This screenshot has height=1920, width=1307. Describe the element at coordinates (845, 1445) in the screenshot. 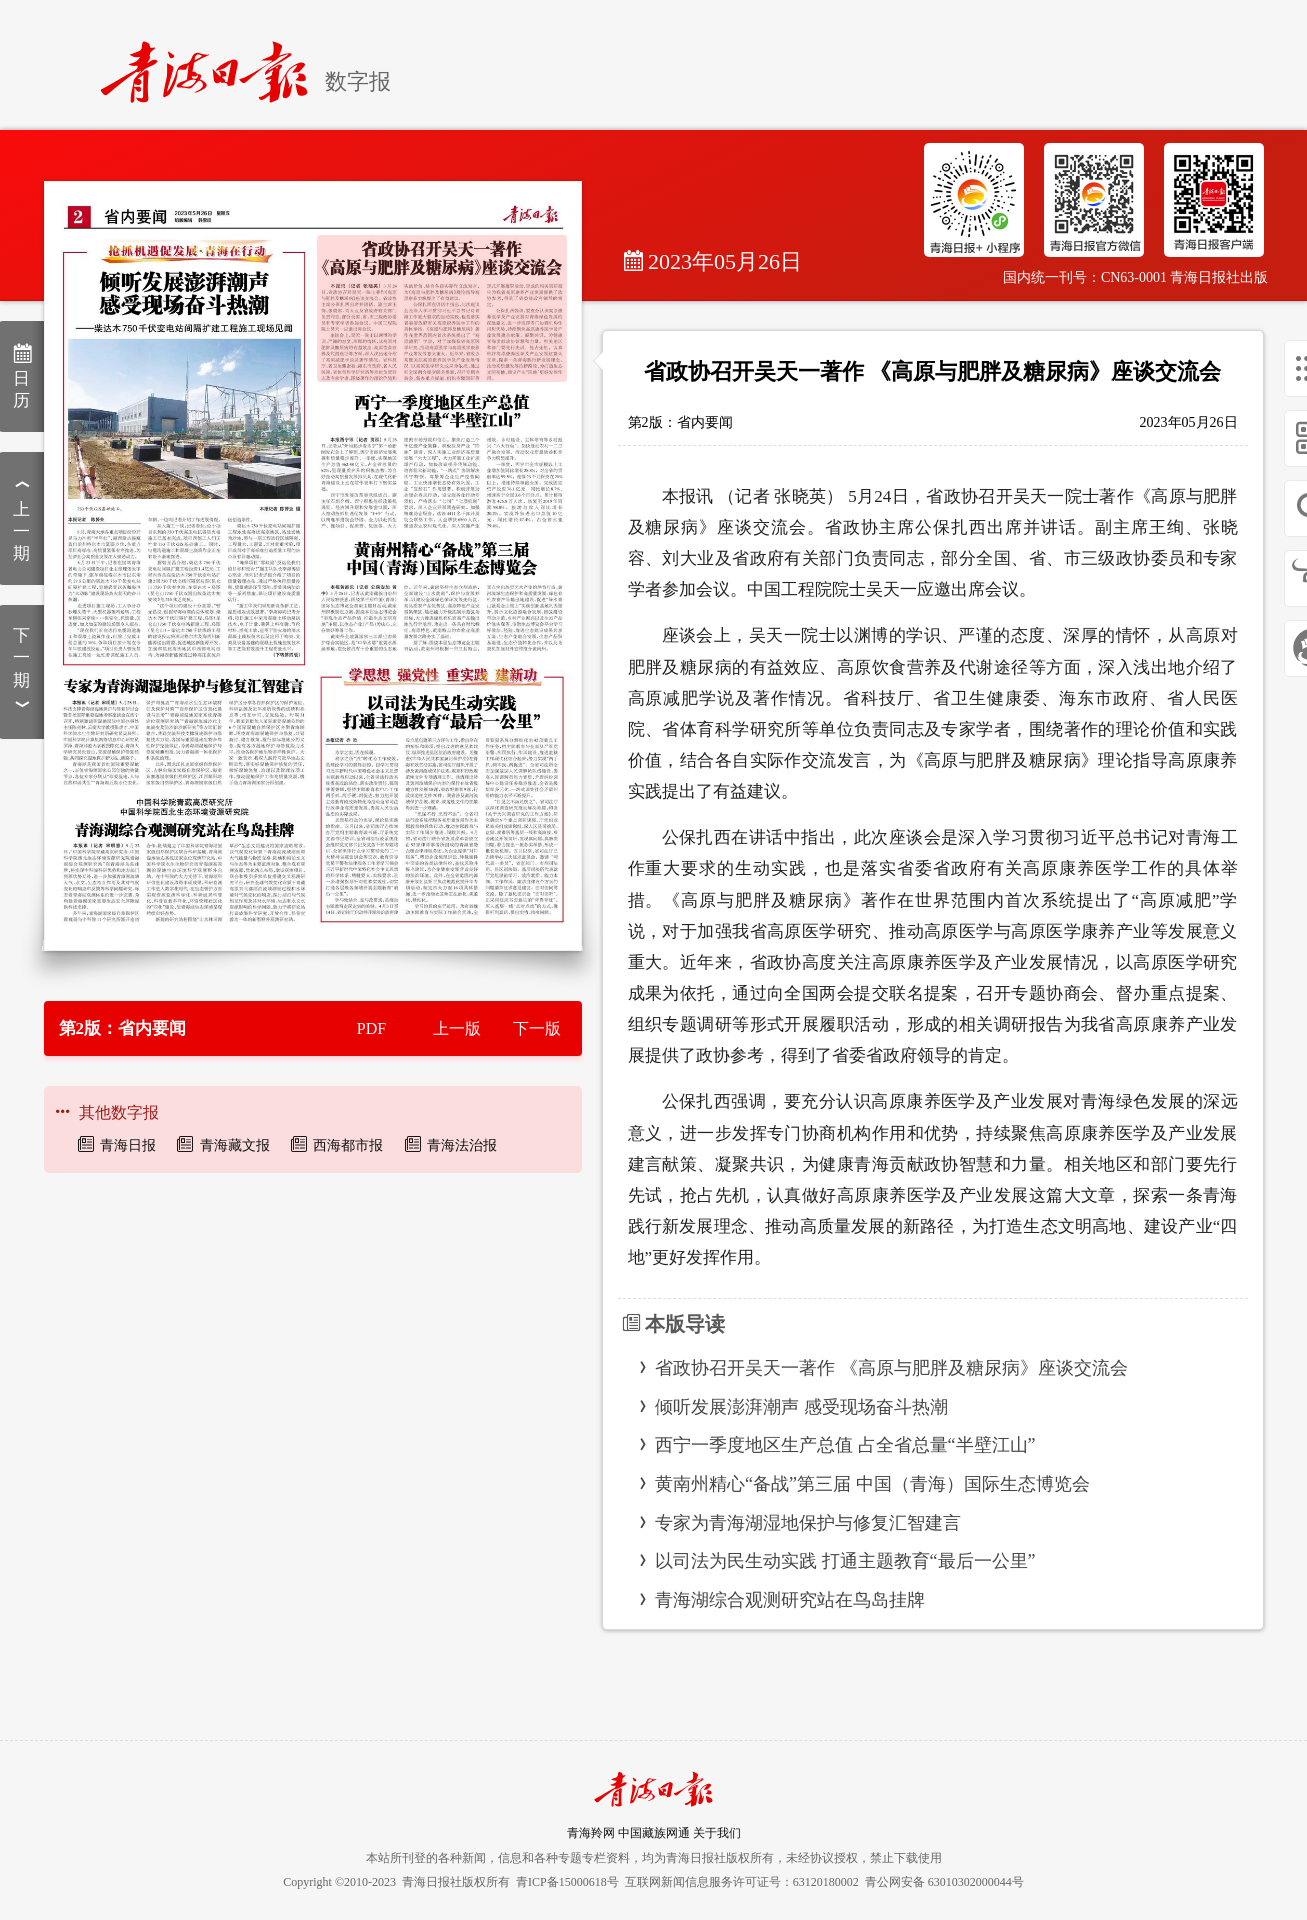

I see `西宁一季度地区生产总值 占全省总量“半壁江山”` at that location.